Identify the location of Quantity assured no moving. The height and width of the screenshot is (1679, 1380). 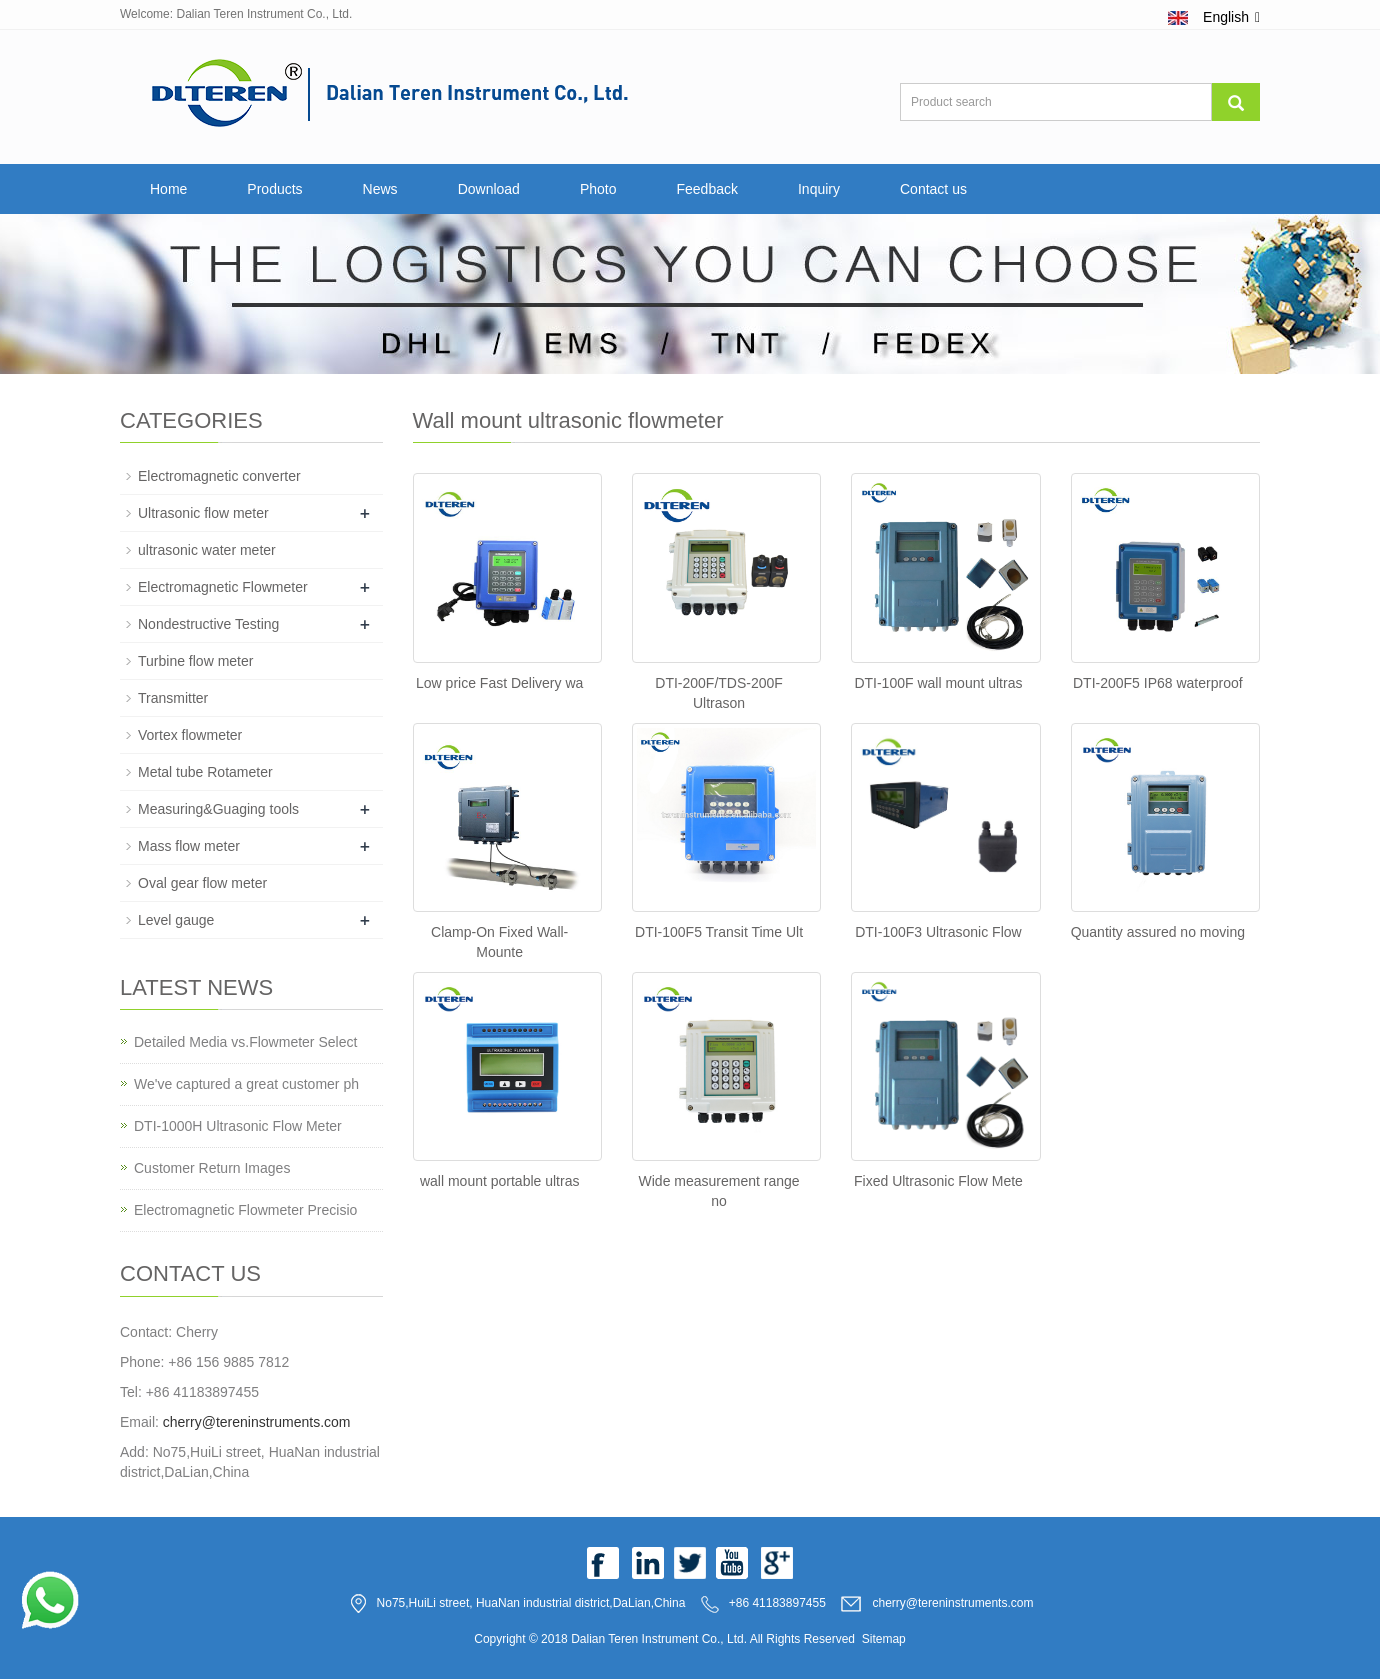
(1158, 932).